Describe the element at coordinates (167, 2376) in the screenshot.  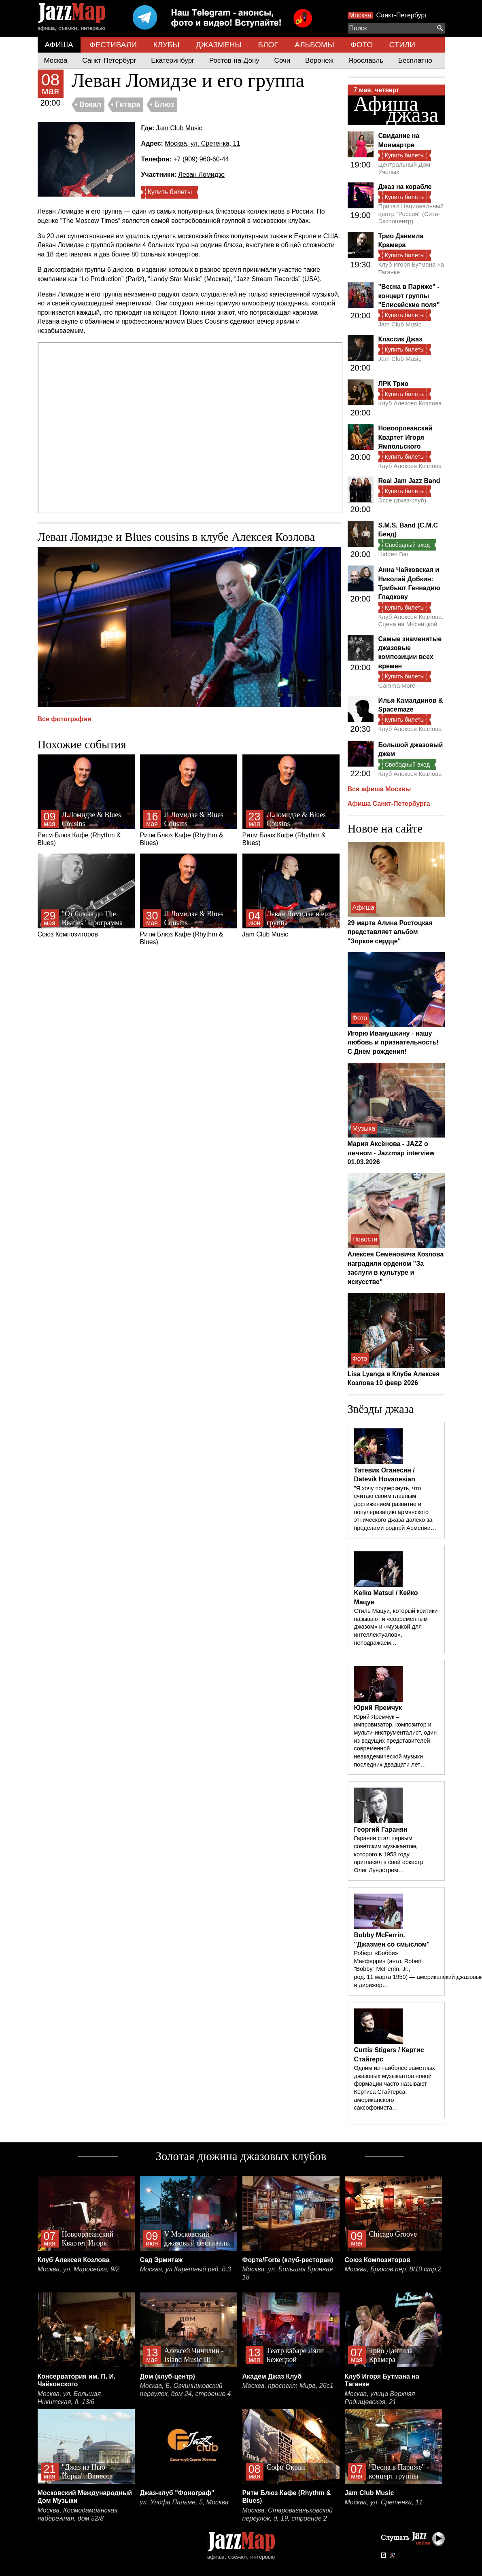
I see `Дом (клуб-центр)` at that location.